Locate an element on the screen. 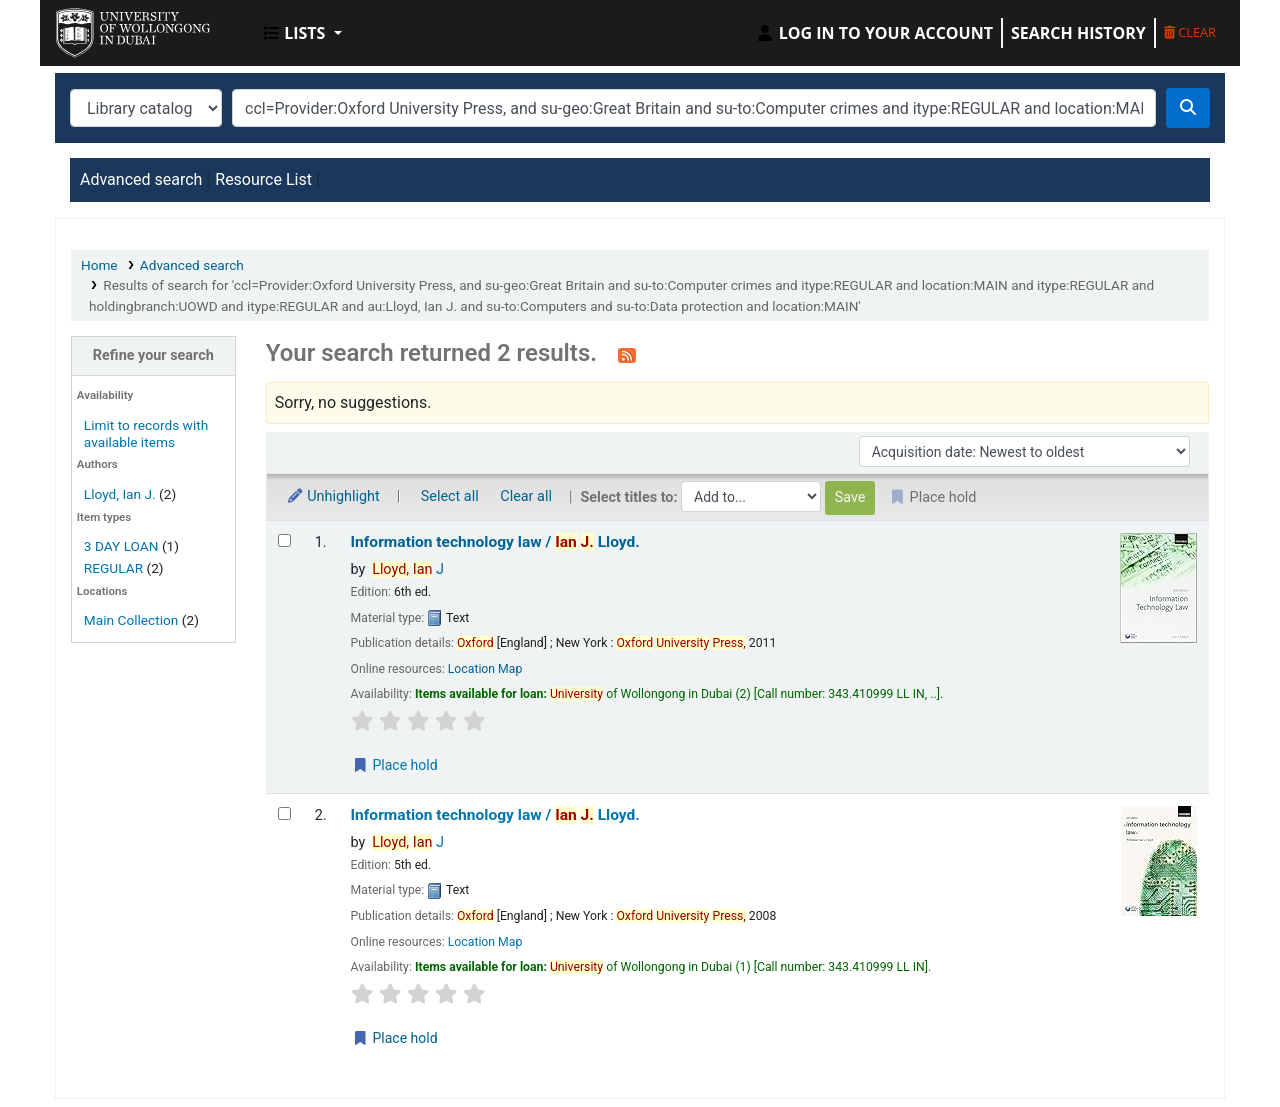 The height and width of the screenshot is (1107, 1280). Clear is located at coordinates (1190, 32).